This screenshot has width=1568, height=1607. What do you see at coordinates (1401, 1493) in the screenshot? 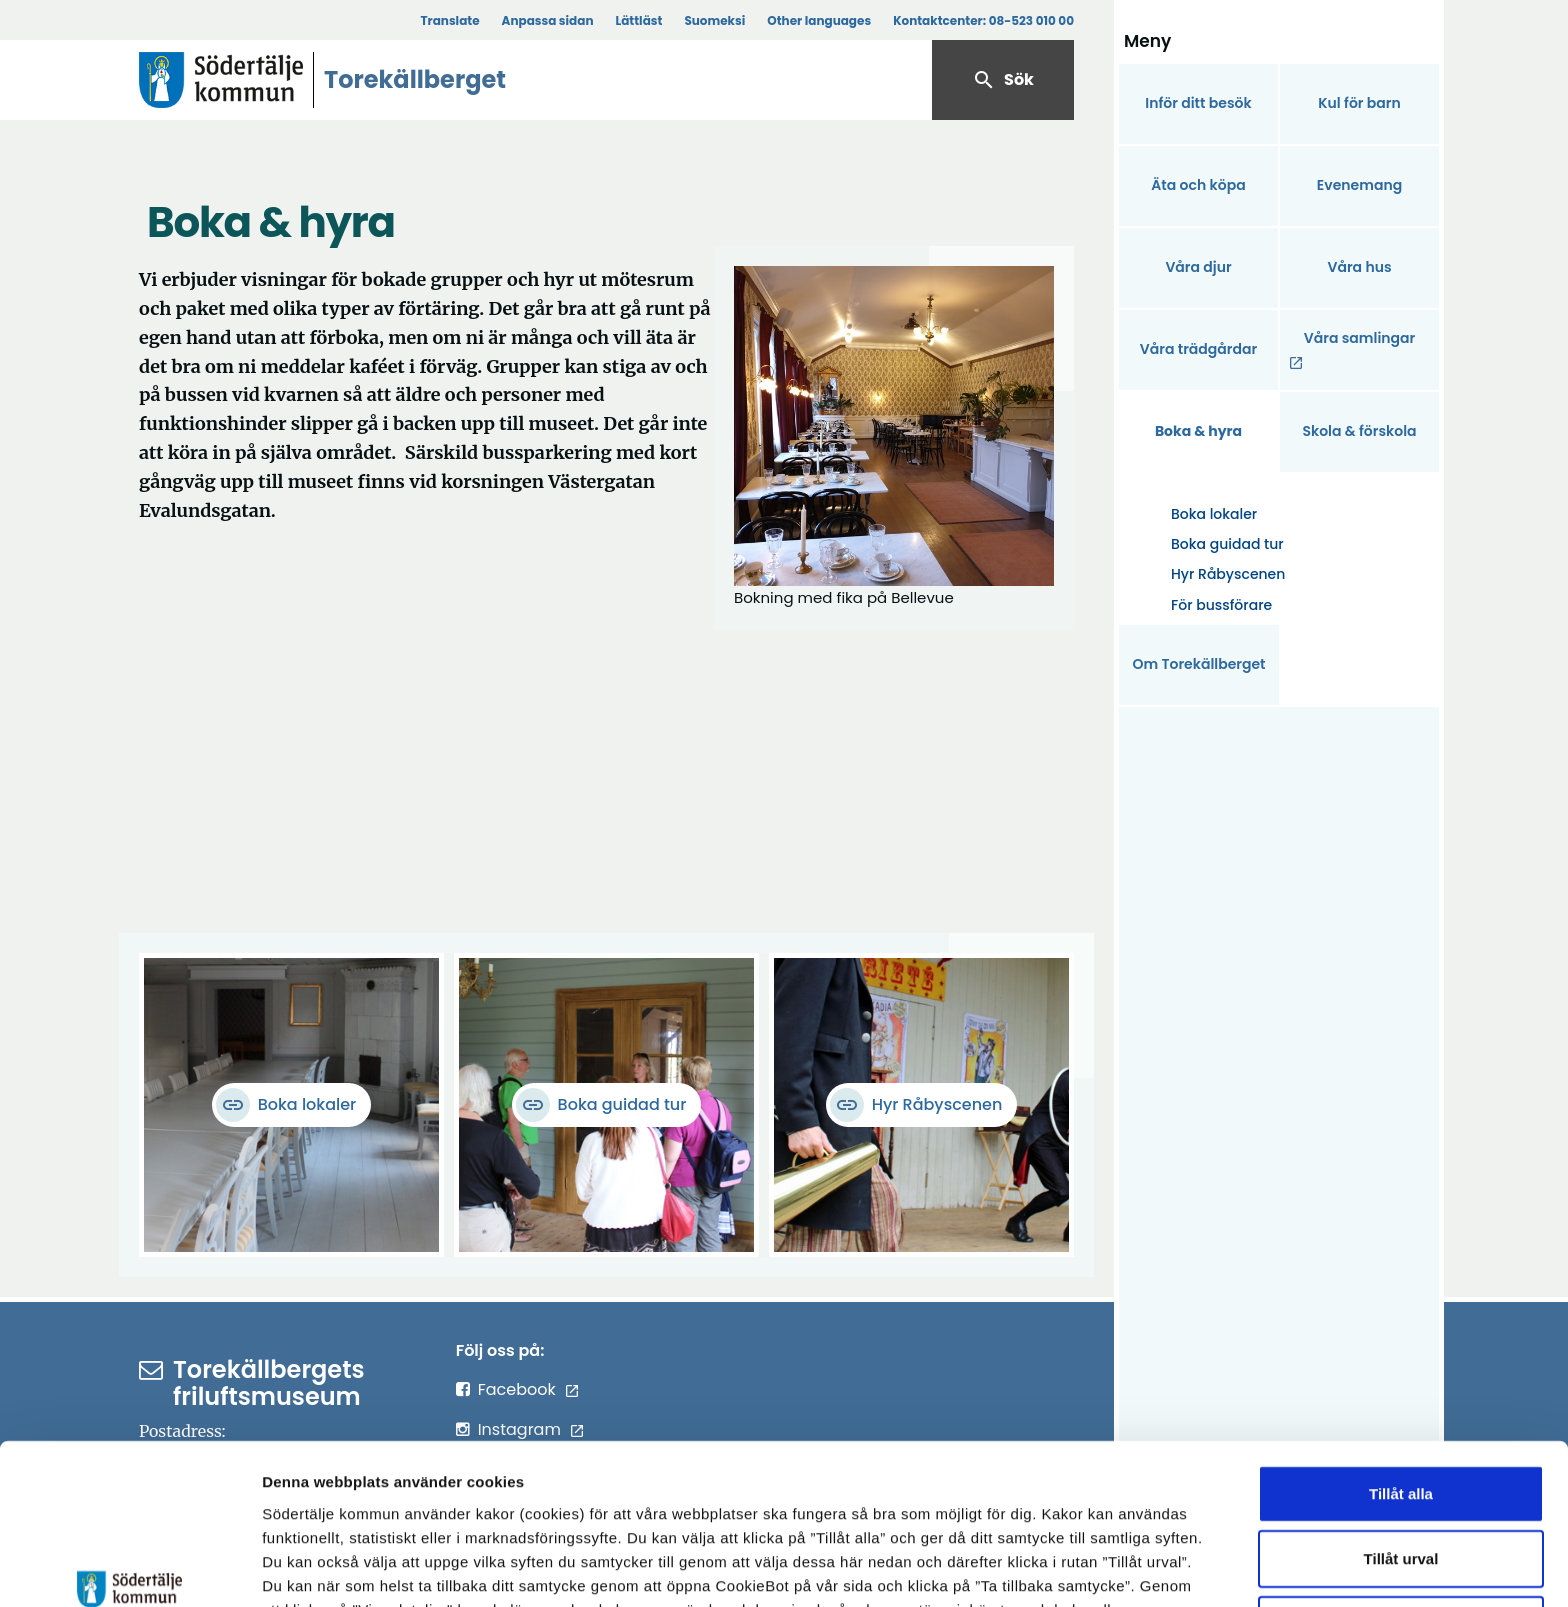
I see `Endast nödvändiga cookies` at bounding box center [1401, 1493].